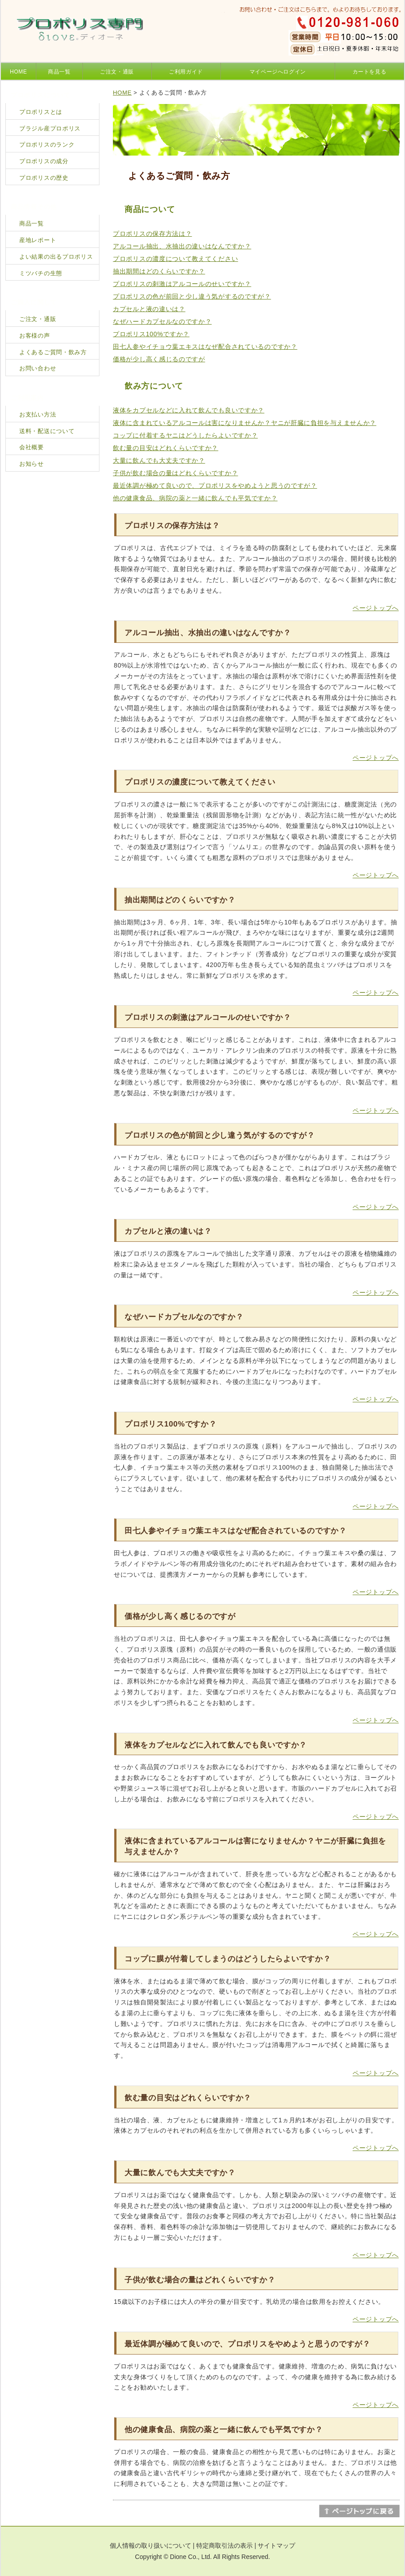  What do you see at coordinates (185, 435) in the screenshot?
I see `コップに付着するヤニはどうしたらよいですか？` at bounding box center [185, 435].